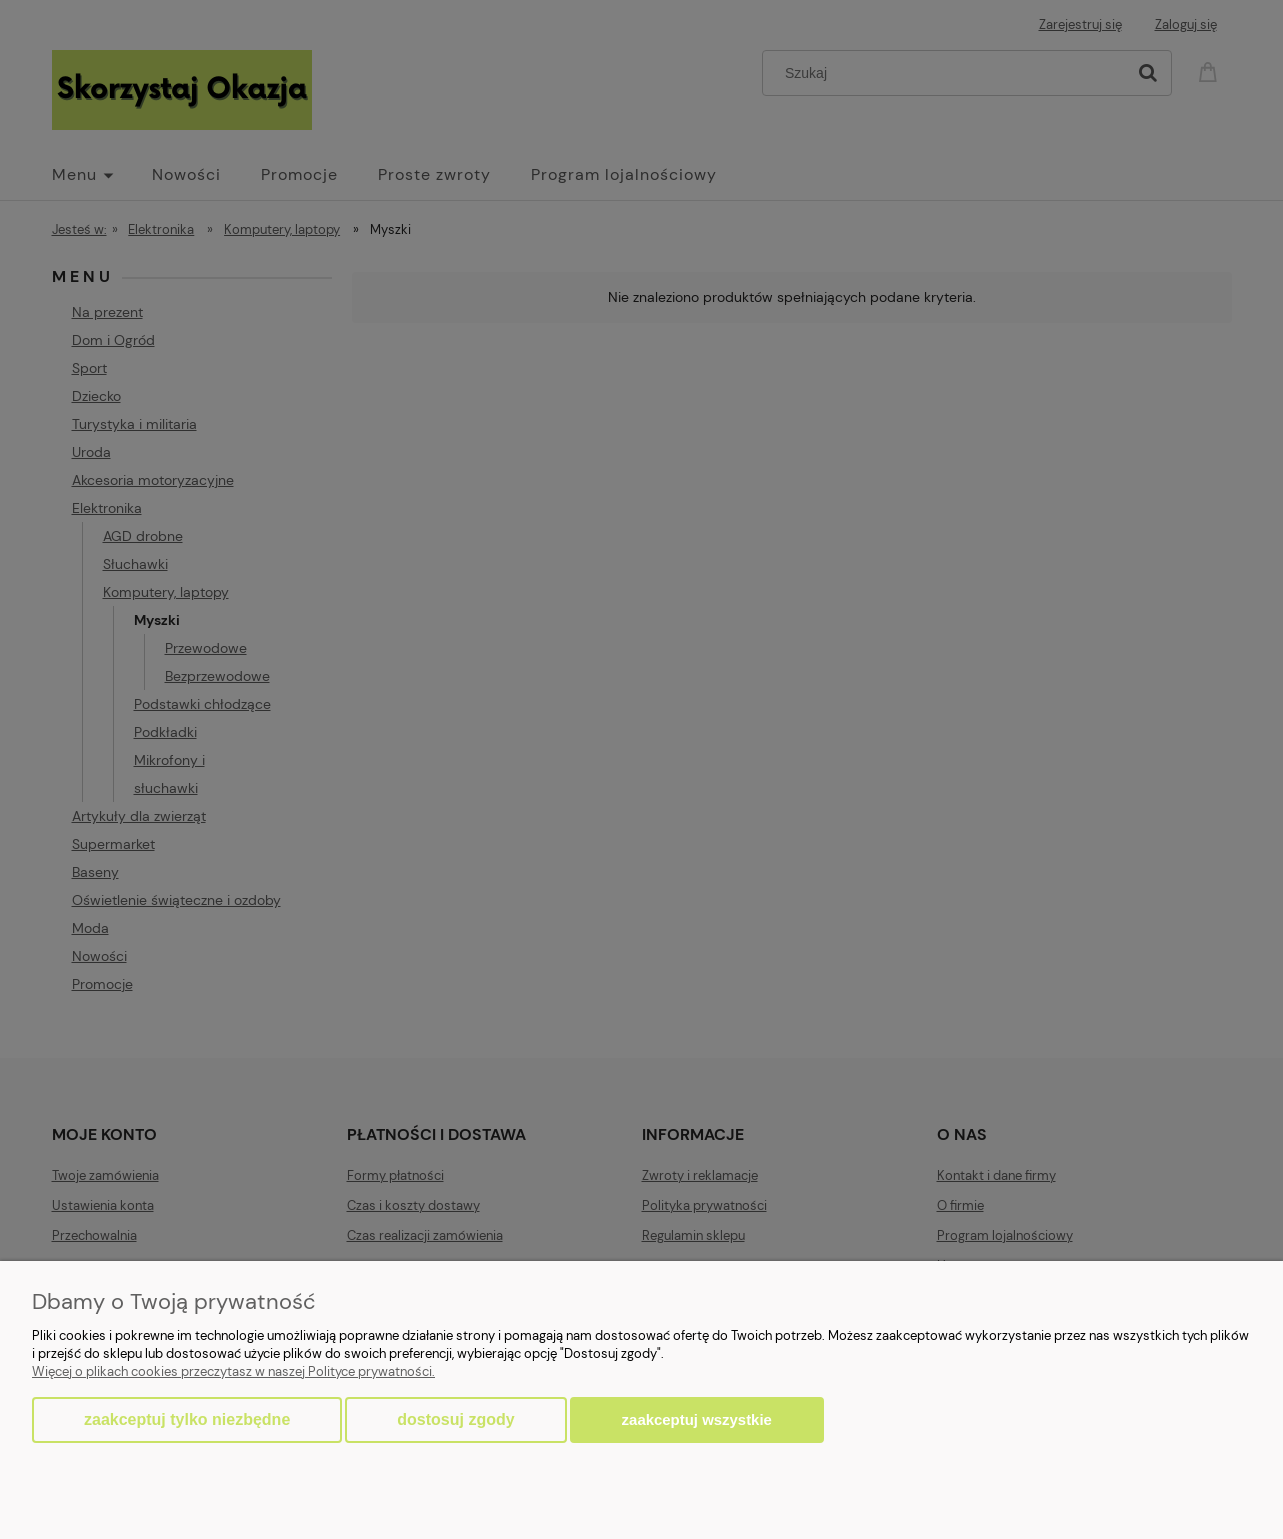 The image size is (1283, 1539). I want to click on Dostosuj zgody, so click(455, 1419).